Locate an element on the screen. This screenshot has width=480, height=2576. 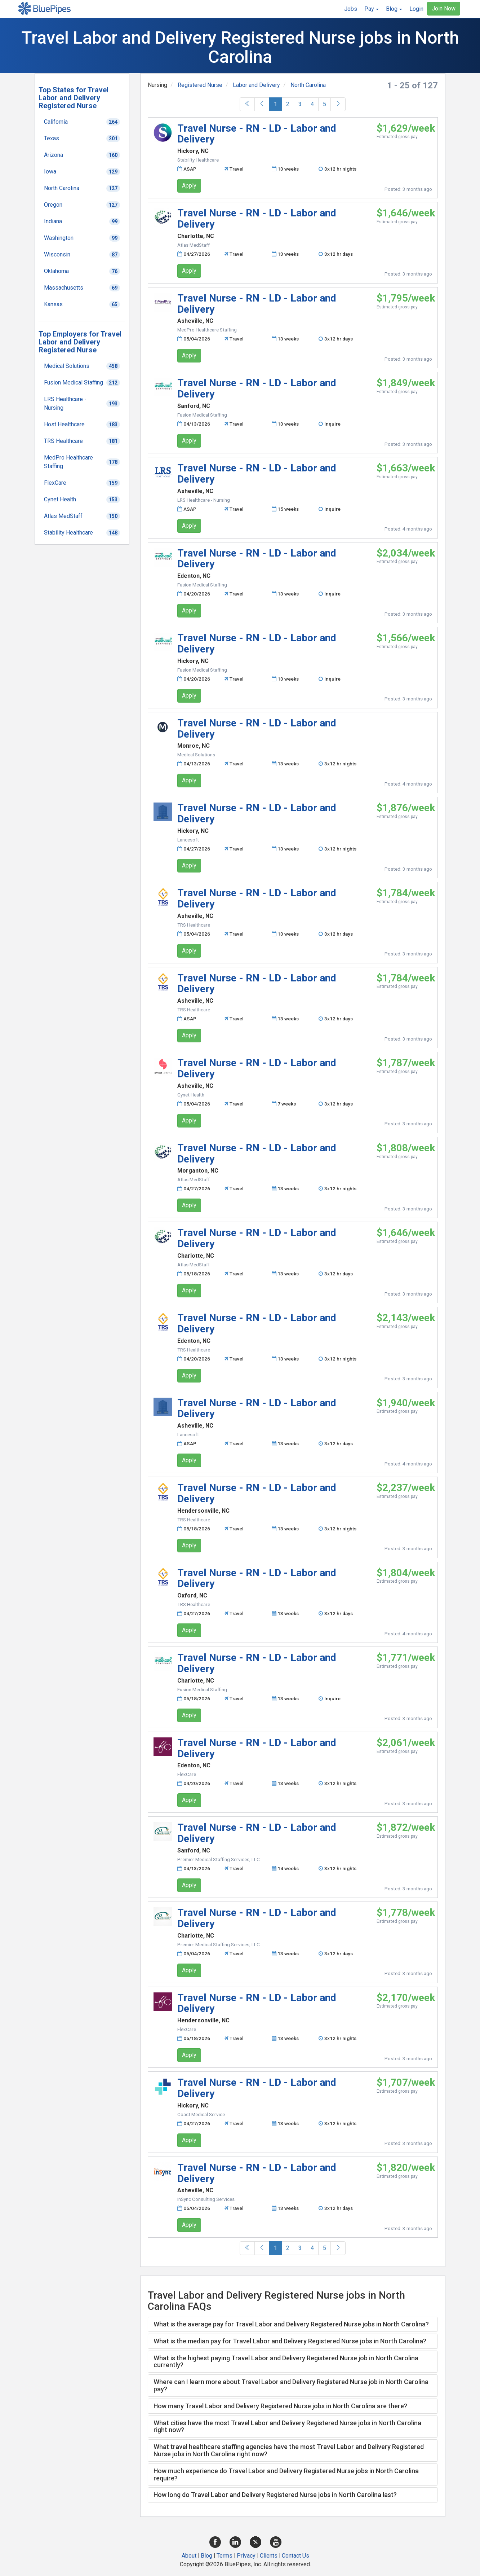
Login is located at coordinates (416, 8).